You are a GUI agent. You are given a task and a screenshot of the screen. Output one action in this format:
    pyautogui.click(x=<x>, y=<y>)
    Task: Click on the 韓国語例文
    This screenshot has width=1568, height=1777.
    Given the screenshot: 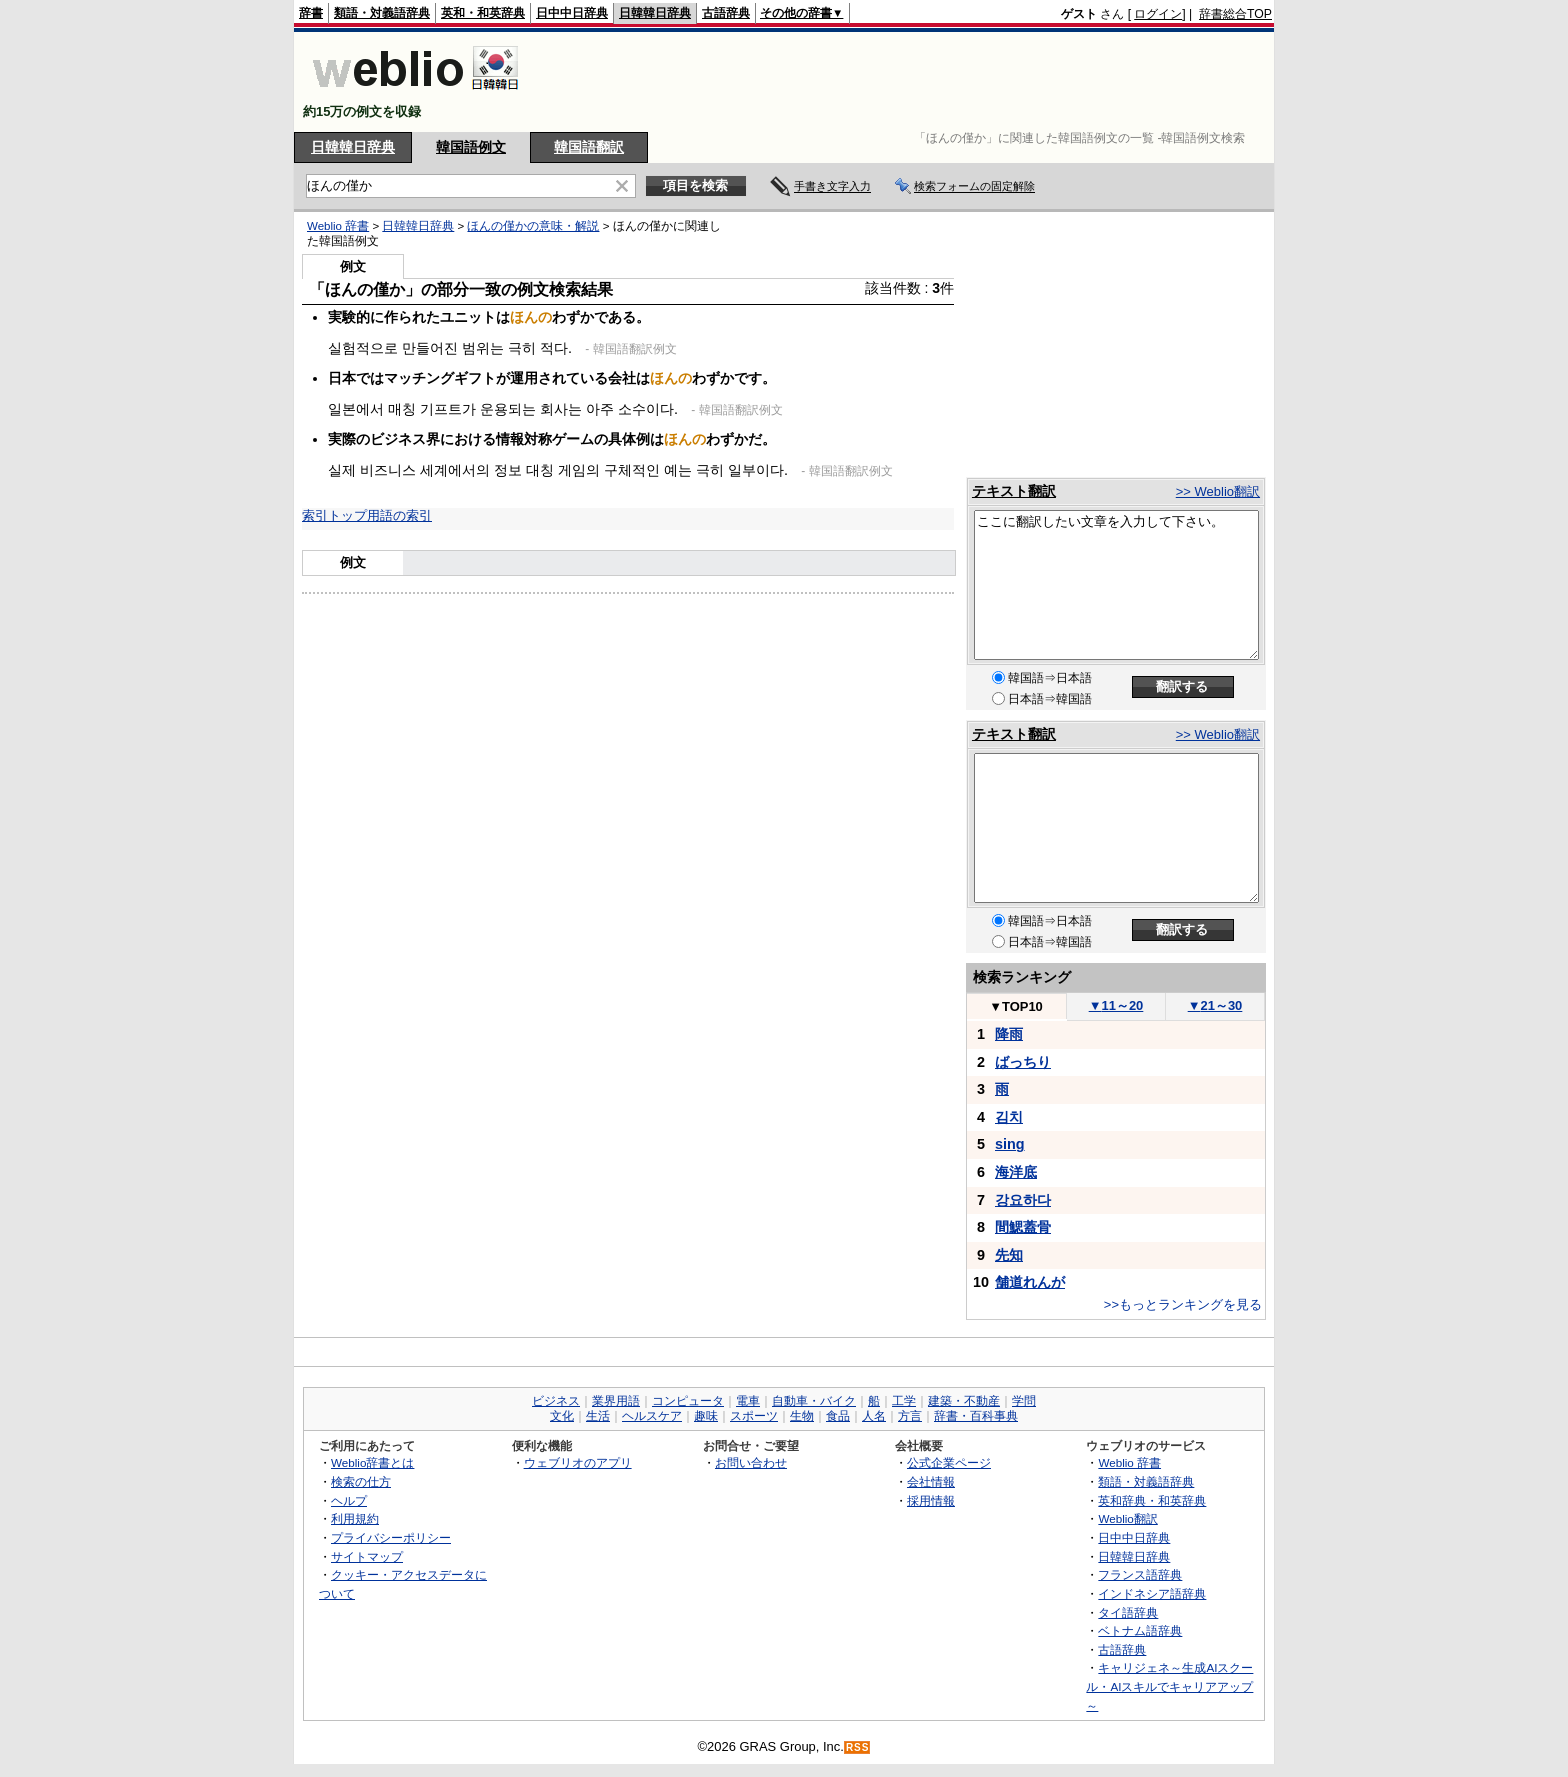 What is the action you would take?
    pyautogui.click(x=471, y=147)
    